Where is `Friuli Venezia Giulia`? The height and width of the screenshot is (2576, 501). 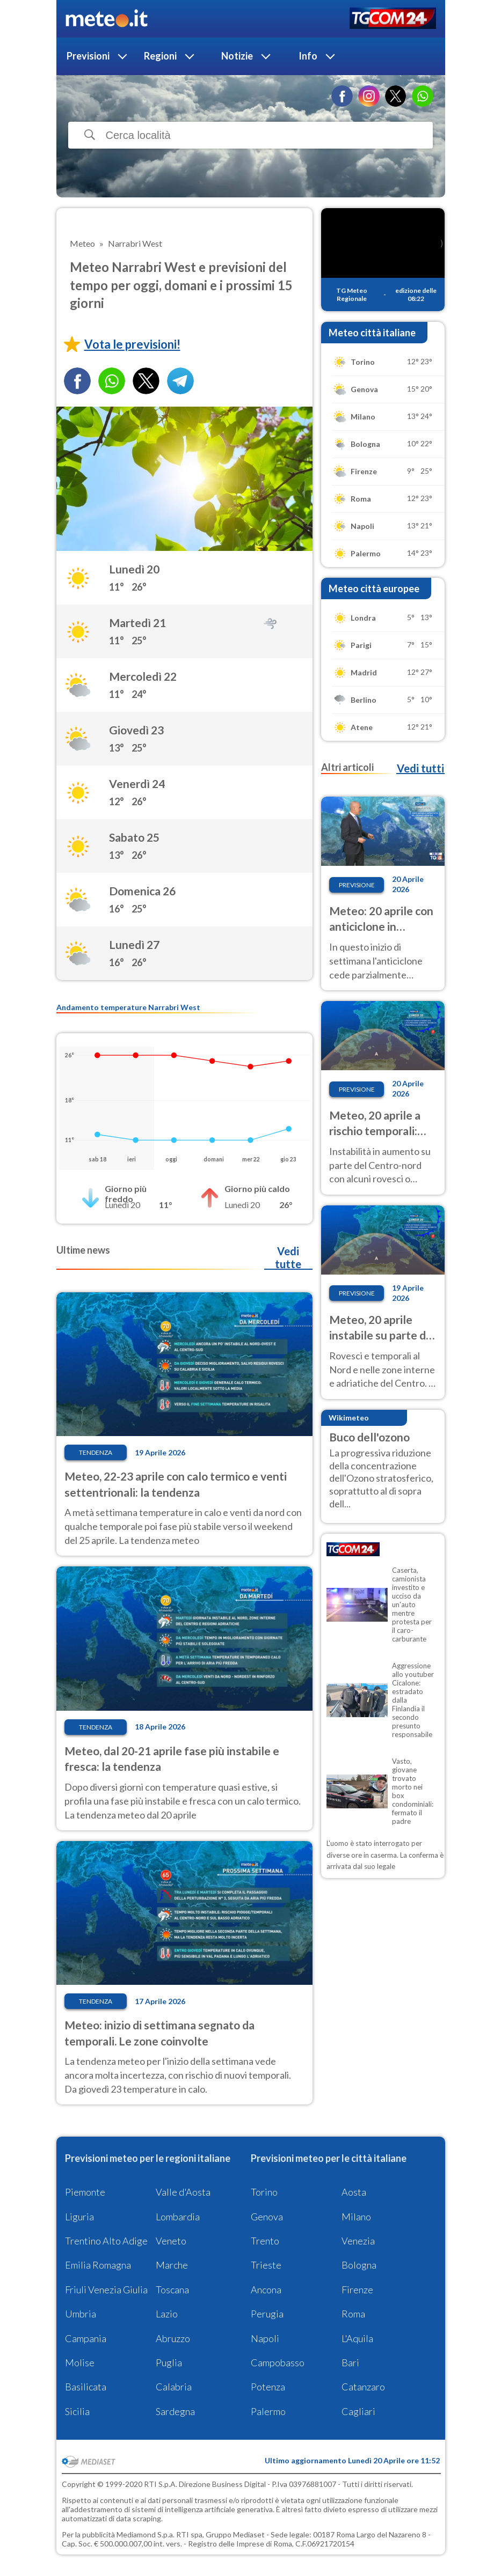
Friuli Venezia Giulia is located at coordinates (106, 2289).